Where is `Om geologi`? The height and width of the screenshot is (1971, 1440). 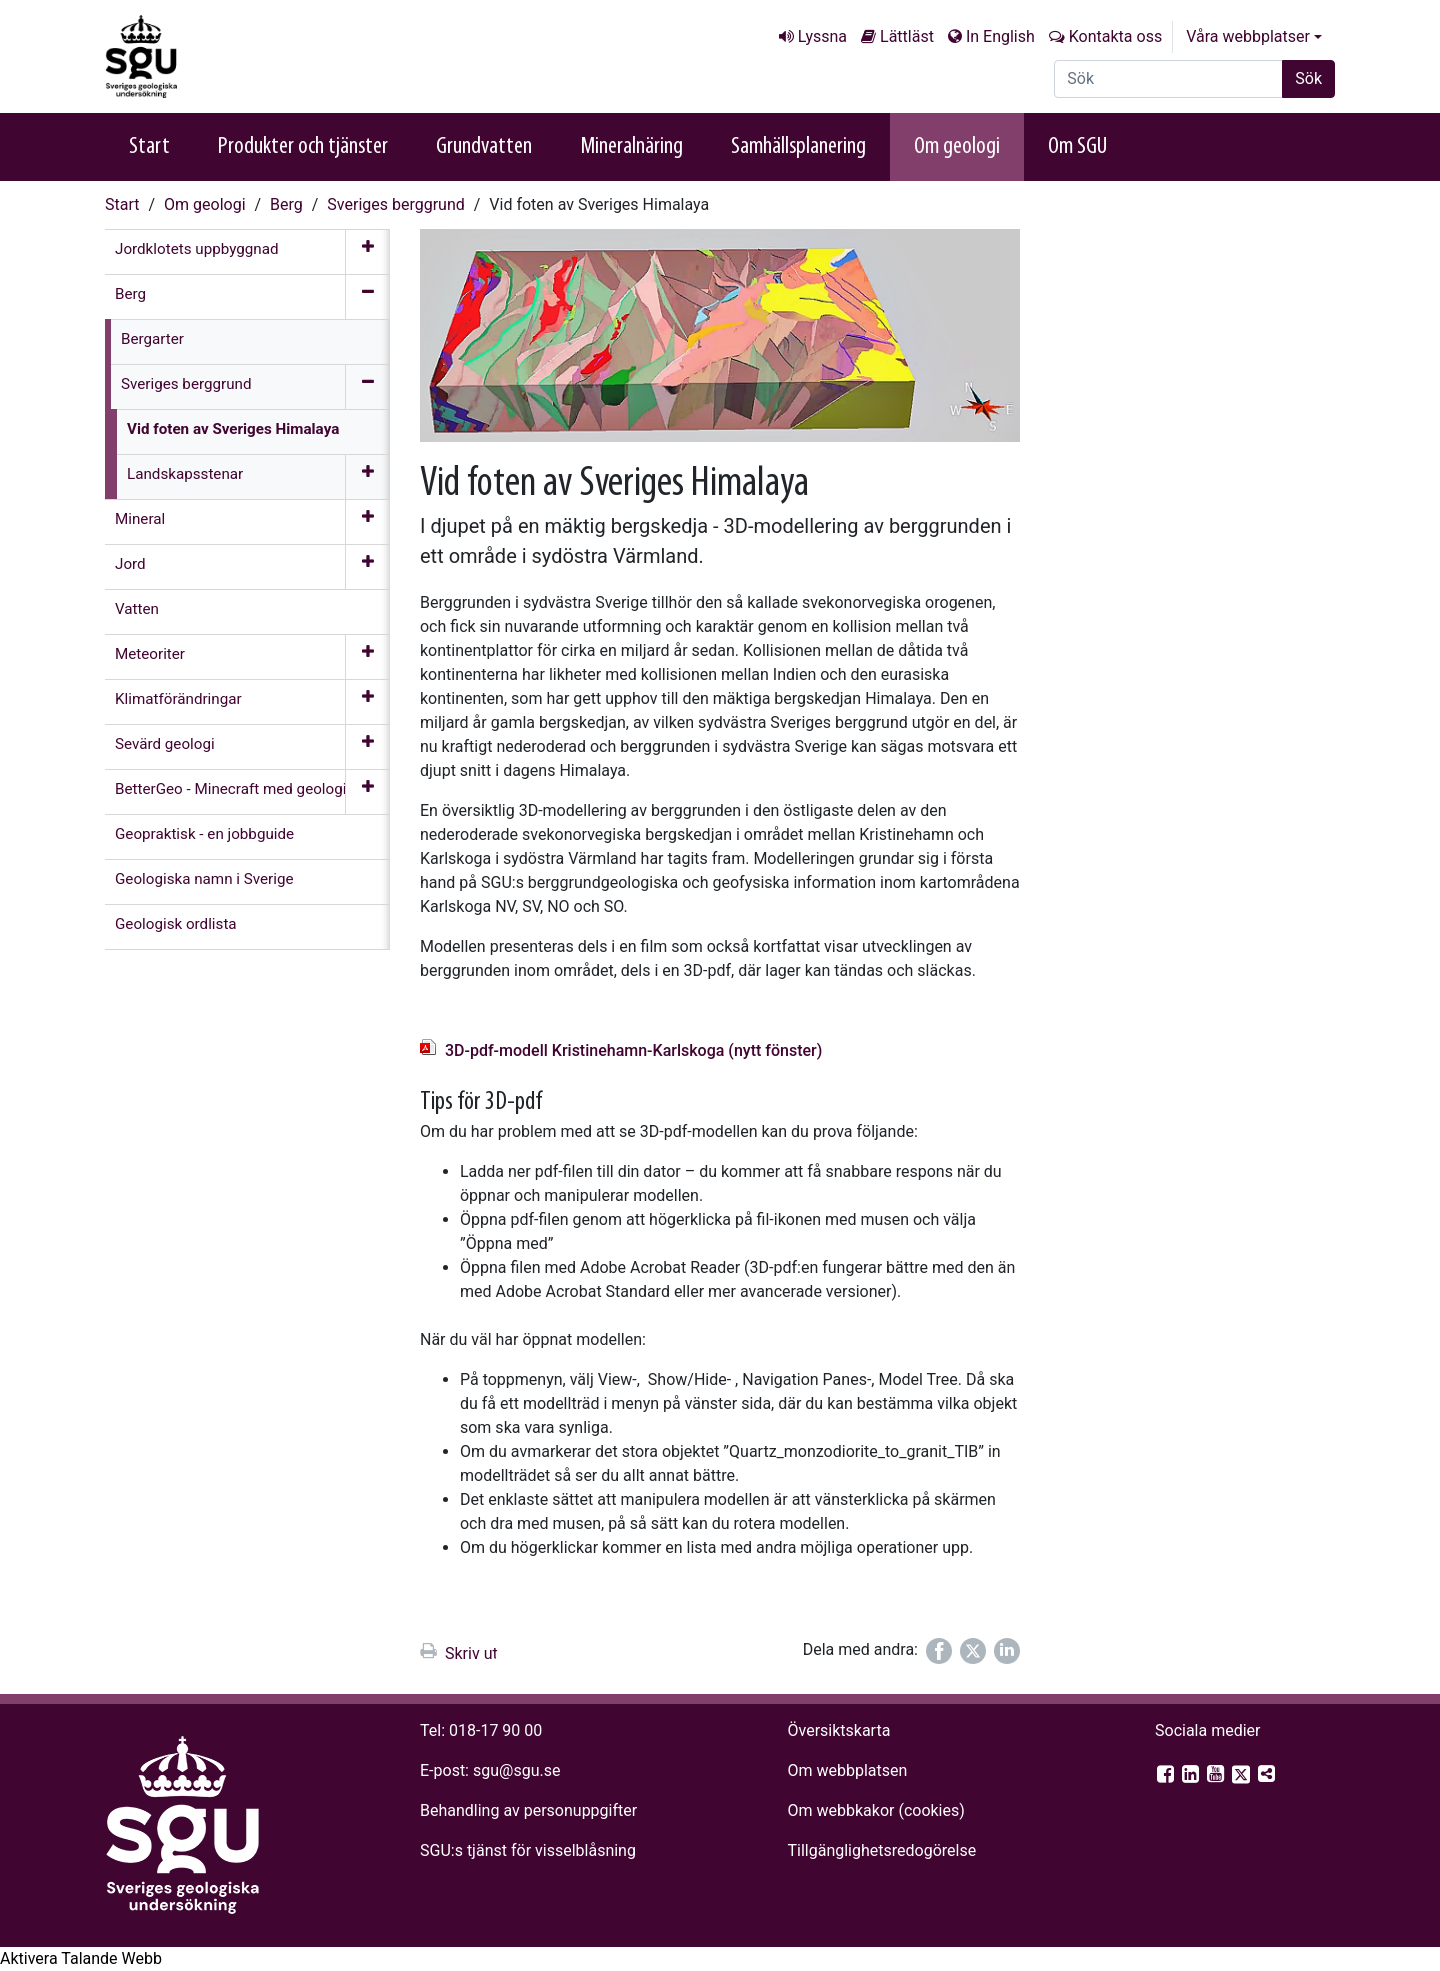
Om geologi is located at coordinates (957, 147).